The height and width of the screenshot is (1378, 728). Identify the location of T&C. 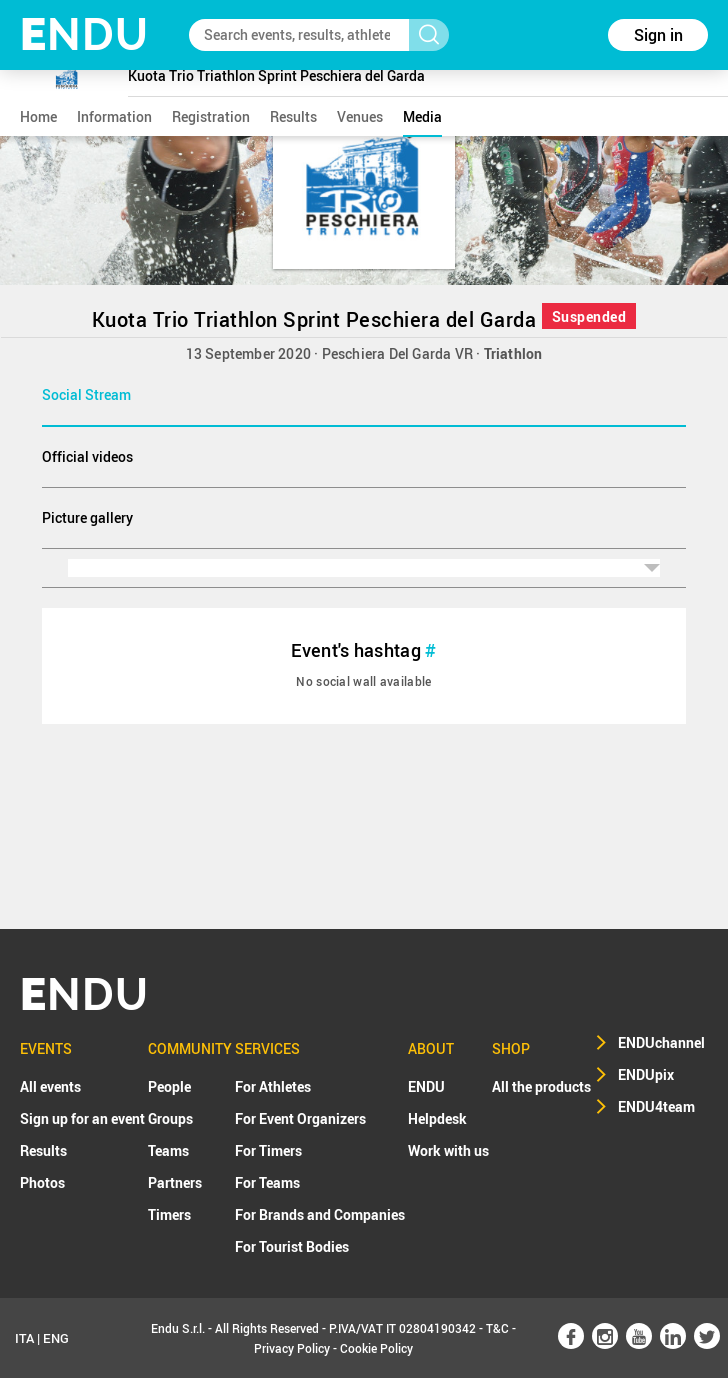
(497, 1328).